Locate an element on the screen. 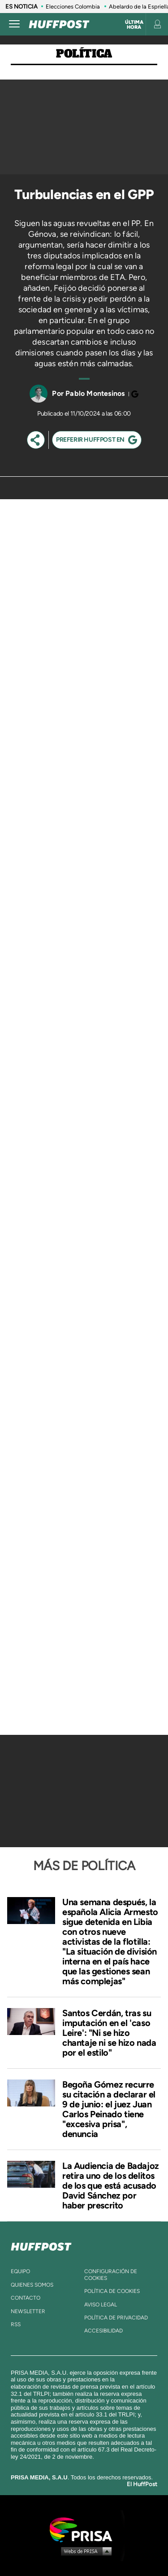 This screenshot has height=2576, width=168. política de privacidad is located at coordinates (116, 2317).